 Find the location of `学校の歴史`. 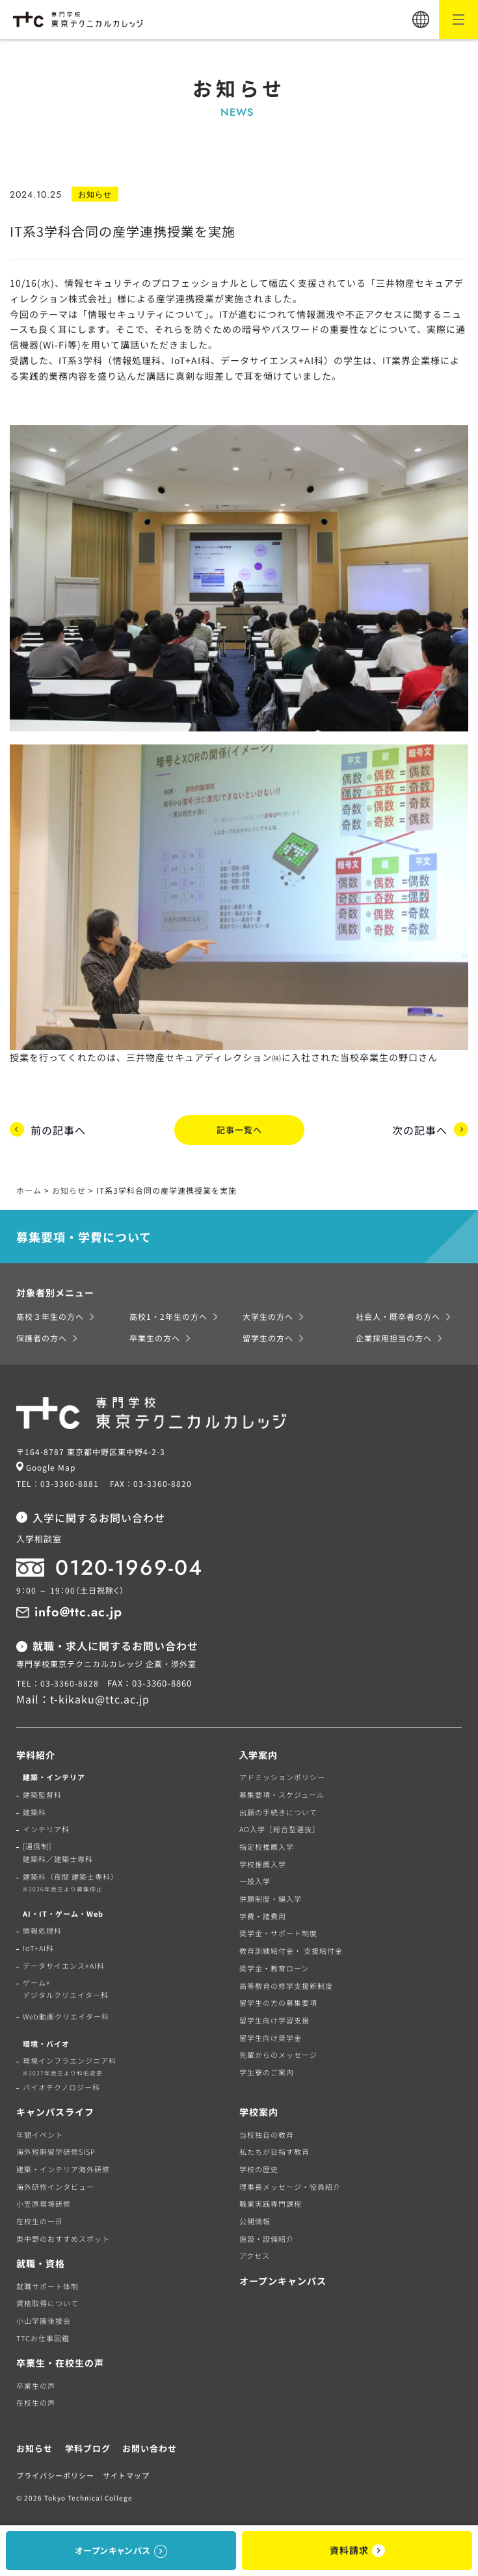

学校の歴史 is located at coordinates (258, 2165).